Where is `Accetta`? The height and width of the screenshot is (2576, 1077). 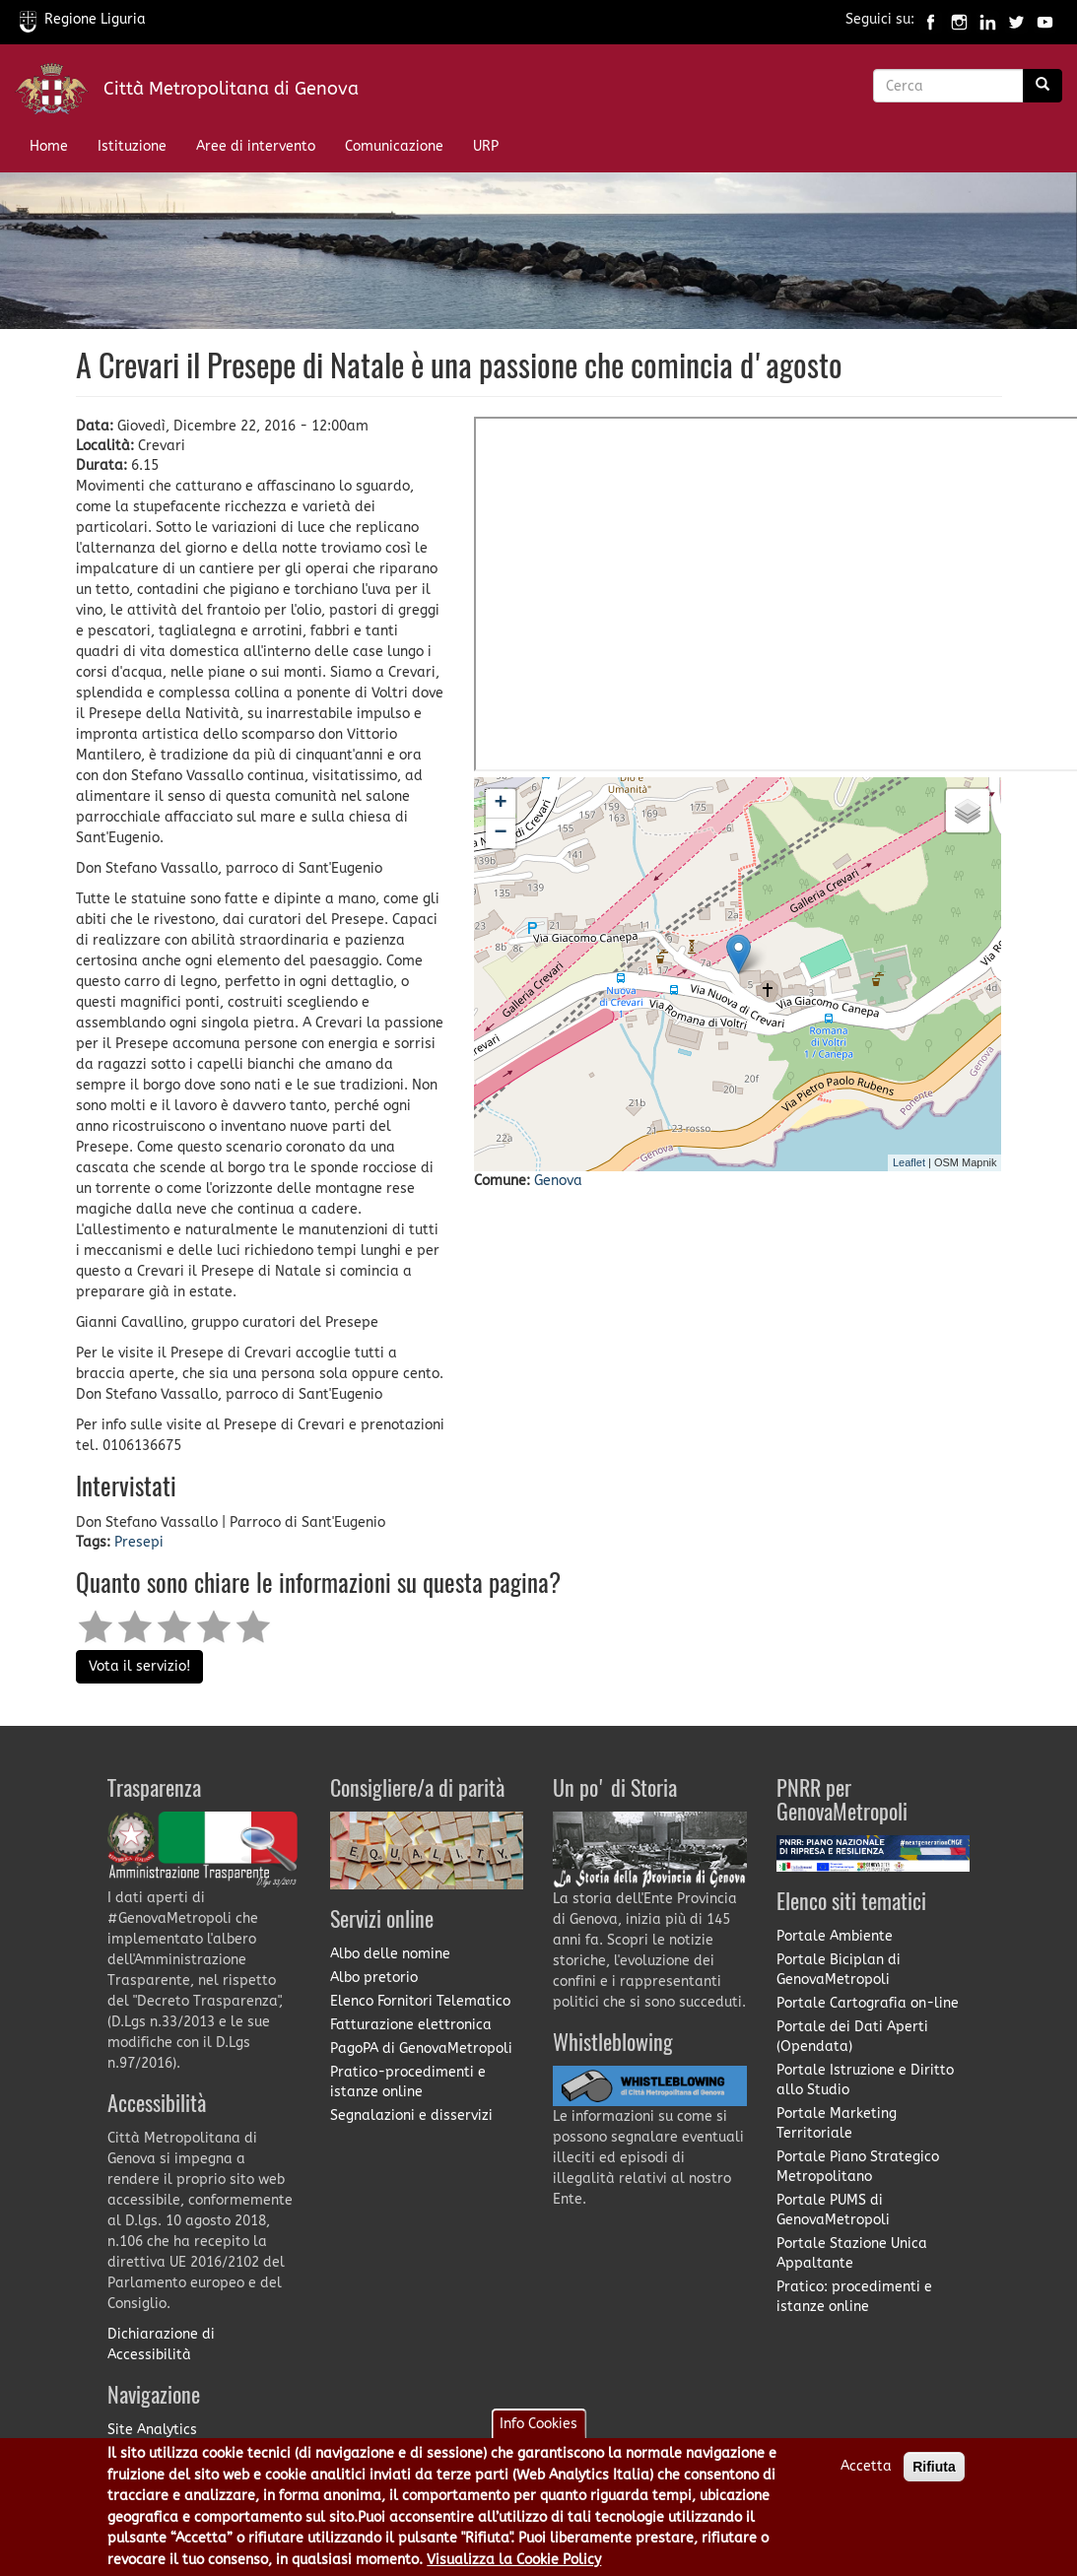 Accetta is located at coordinates (866, 2466).